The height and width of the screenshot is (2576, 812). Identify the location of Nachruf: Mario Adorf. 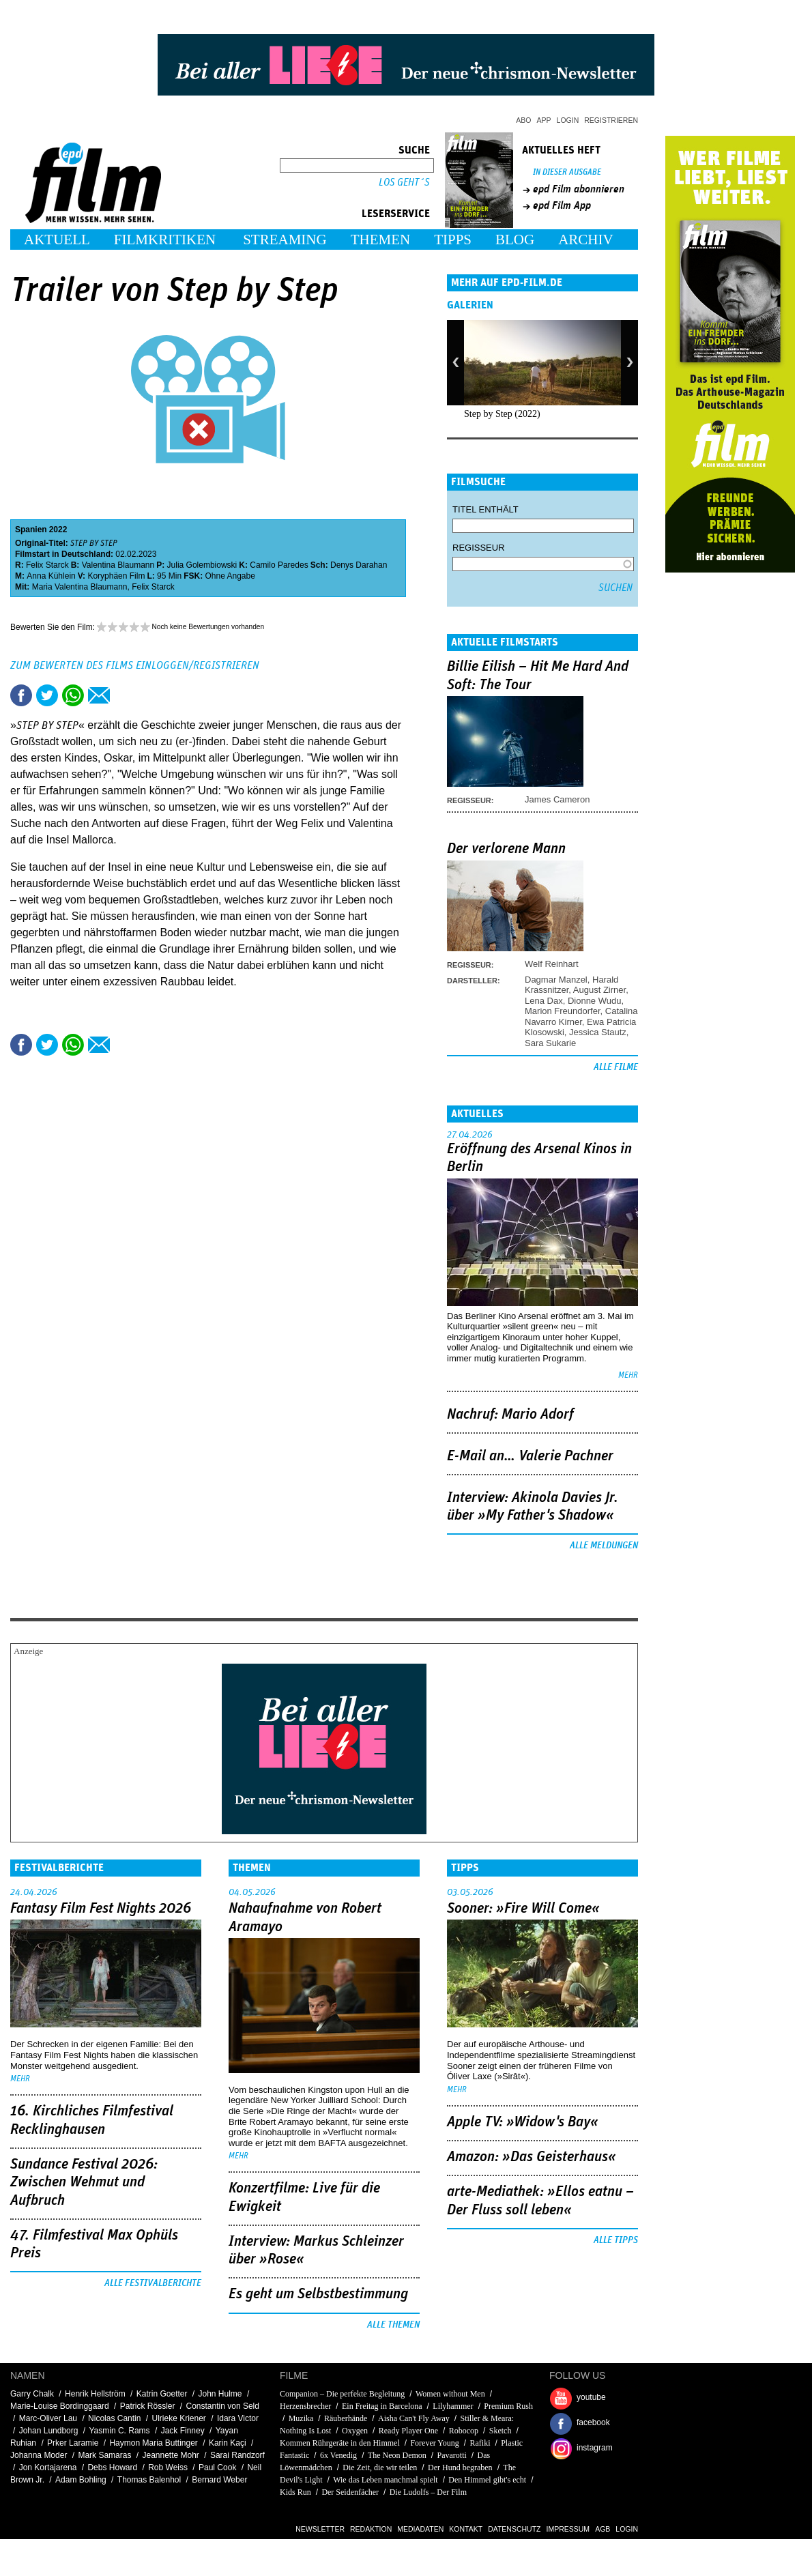
(510, 1414).